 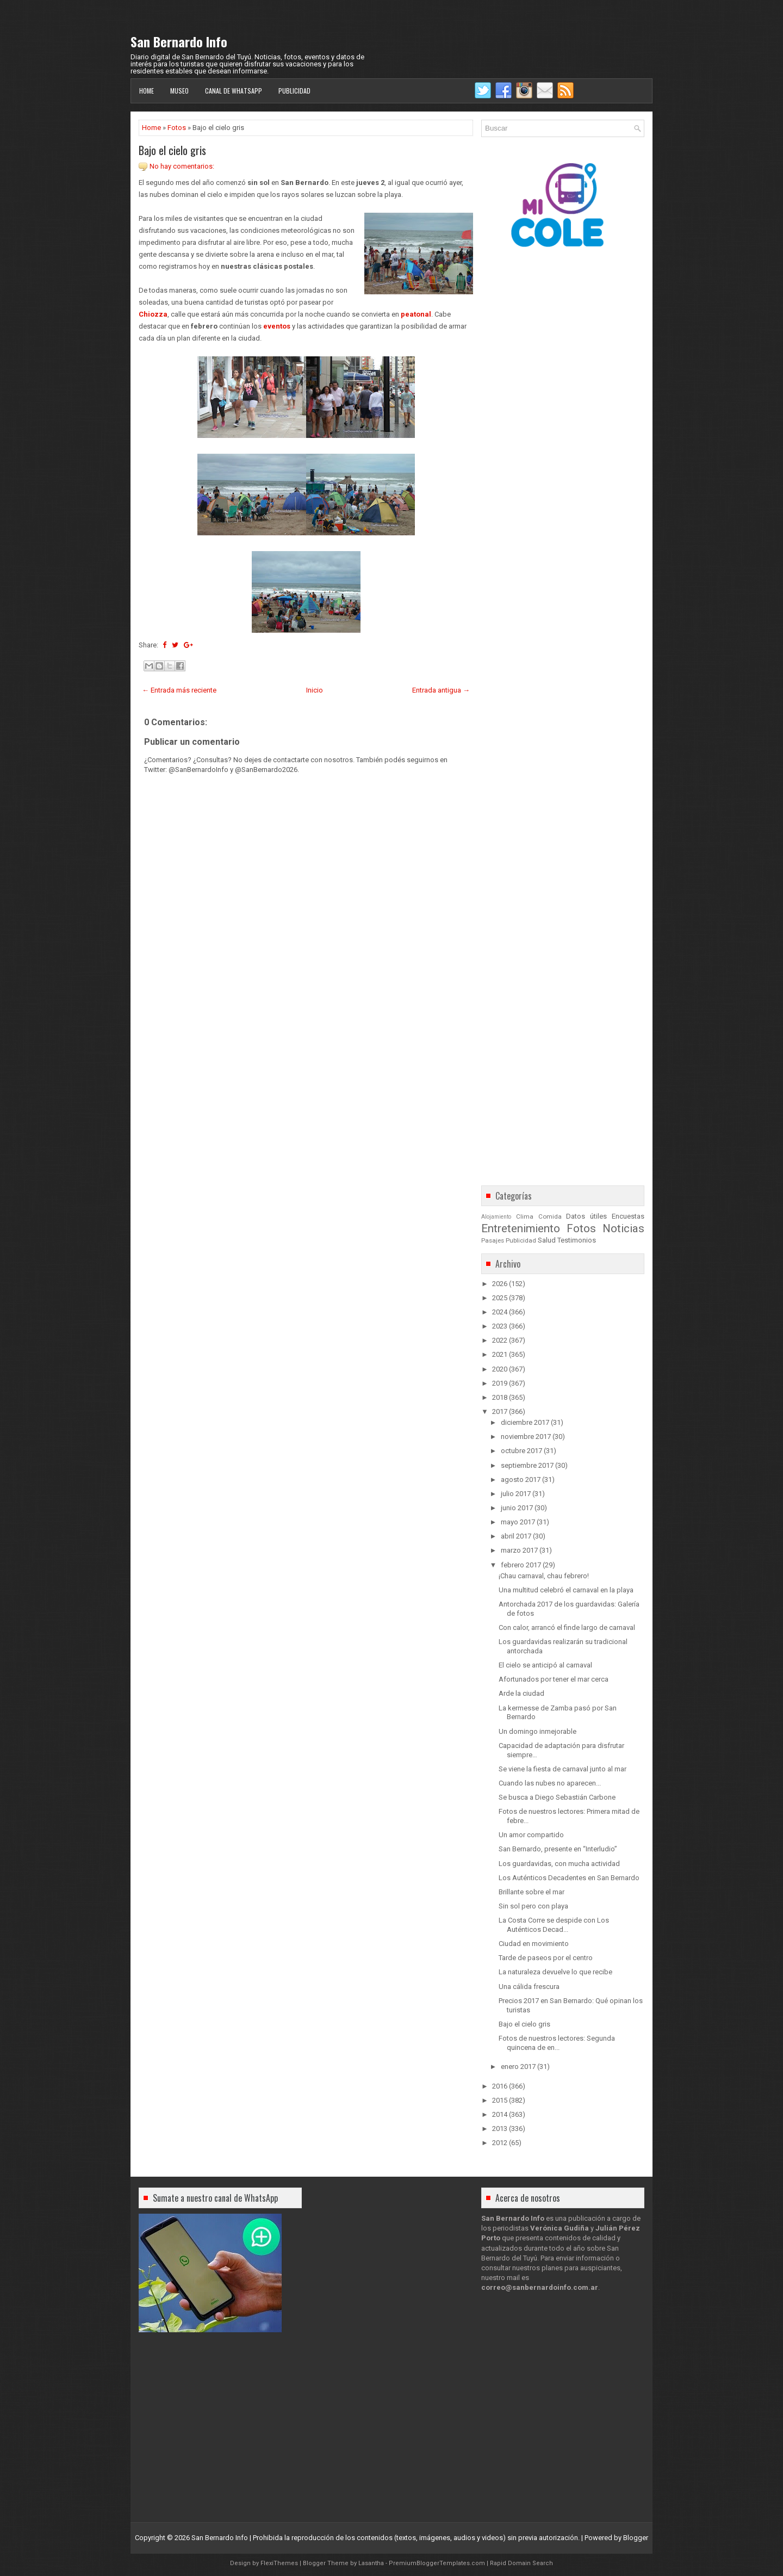 What do you see at coordinates (276, 326) in the screenshot?
I see `eventos` at bounding box center [276, 326].